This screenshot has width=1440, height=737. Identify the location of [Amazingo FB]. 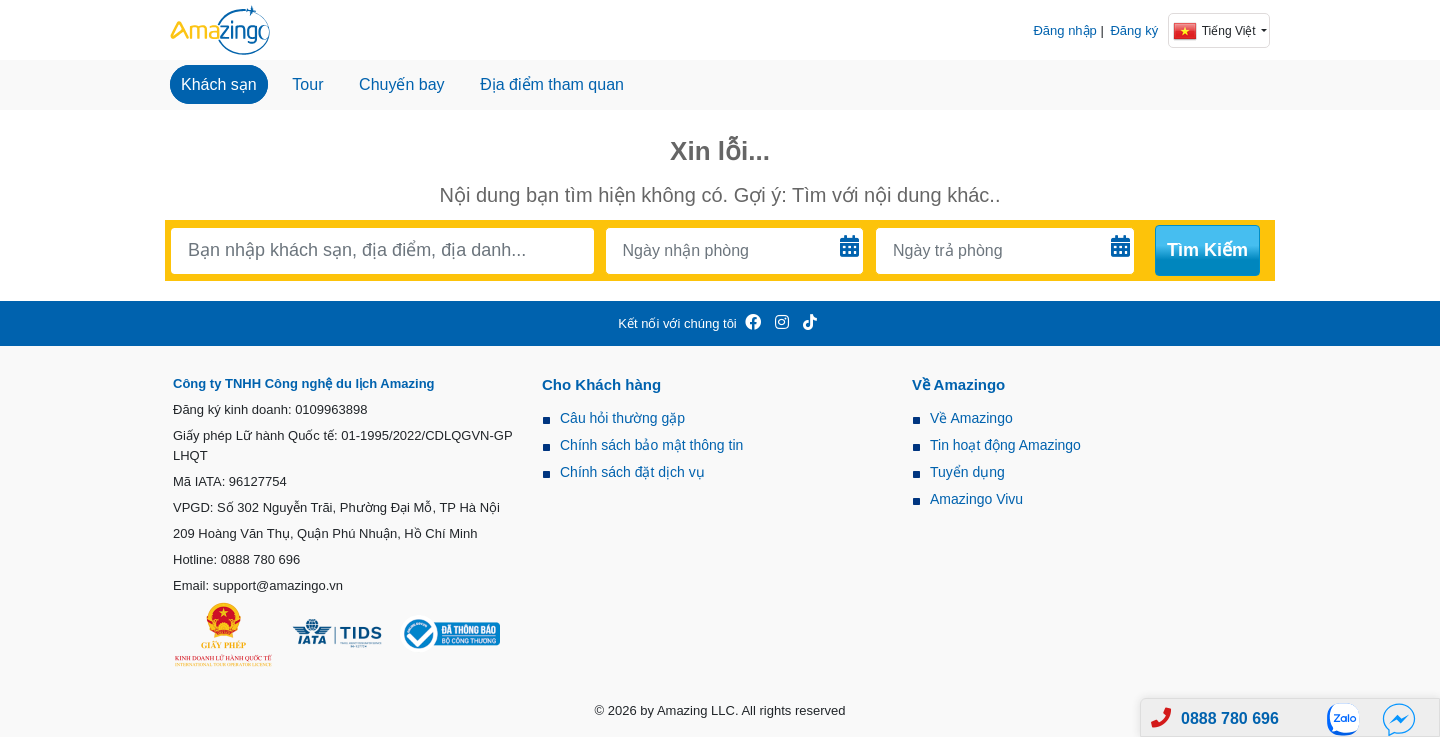
(753, 323).